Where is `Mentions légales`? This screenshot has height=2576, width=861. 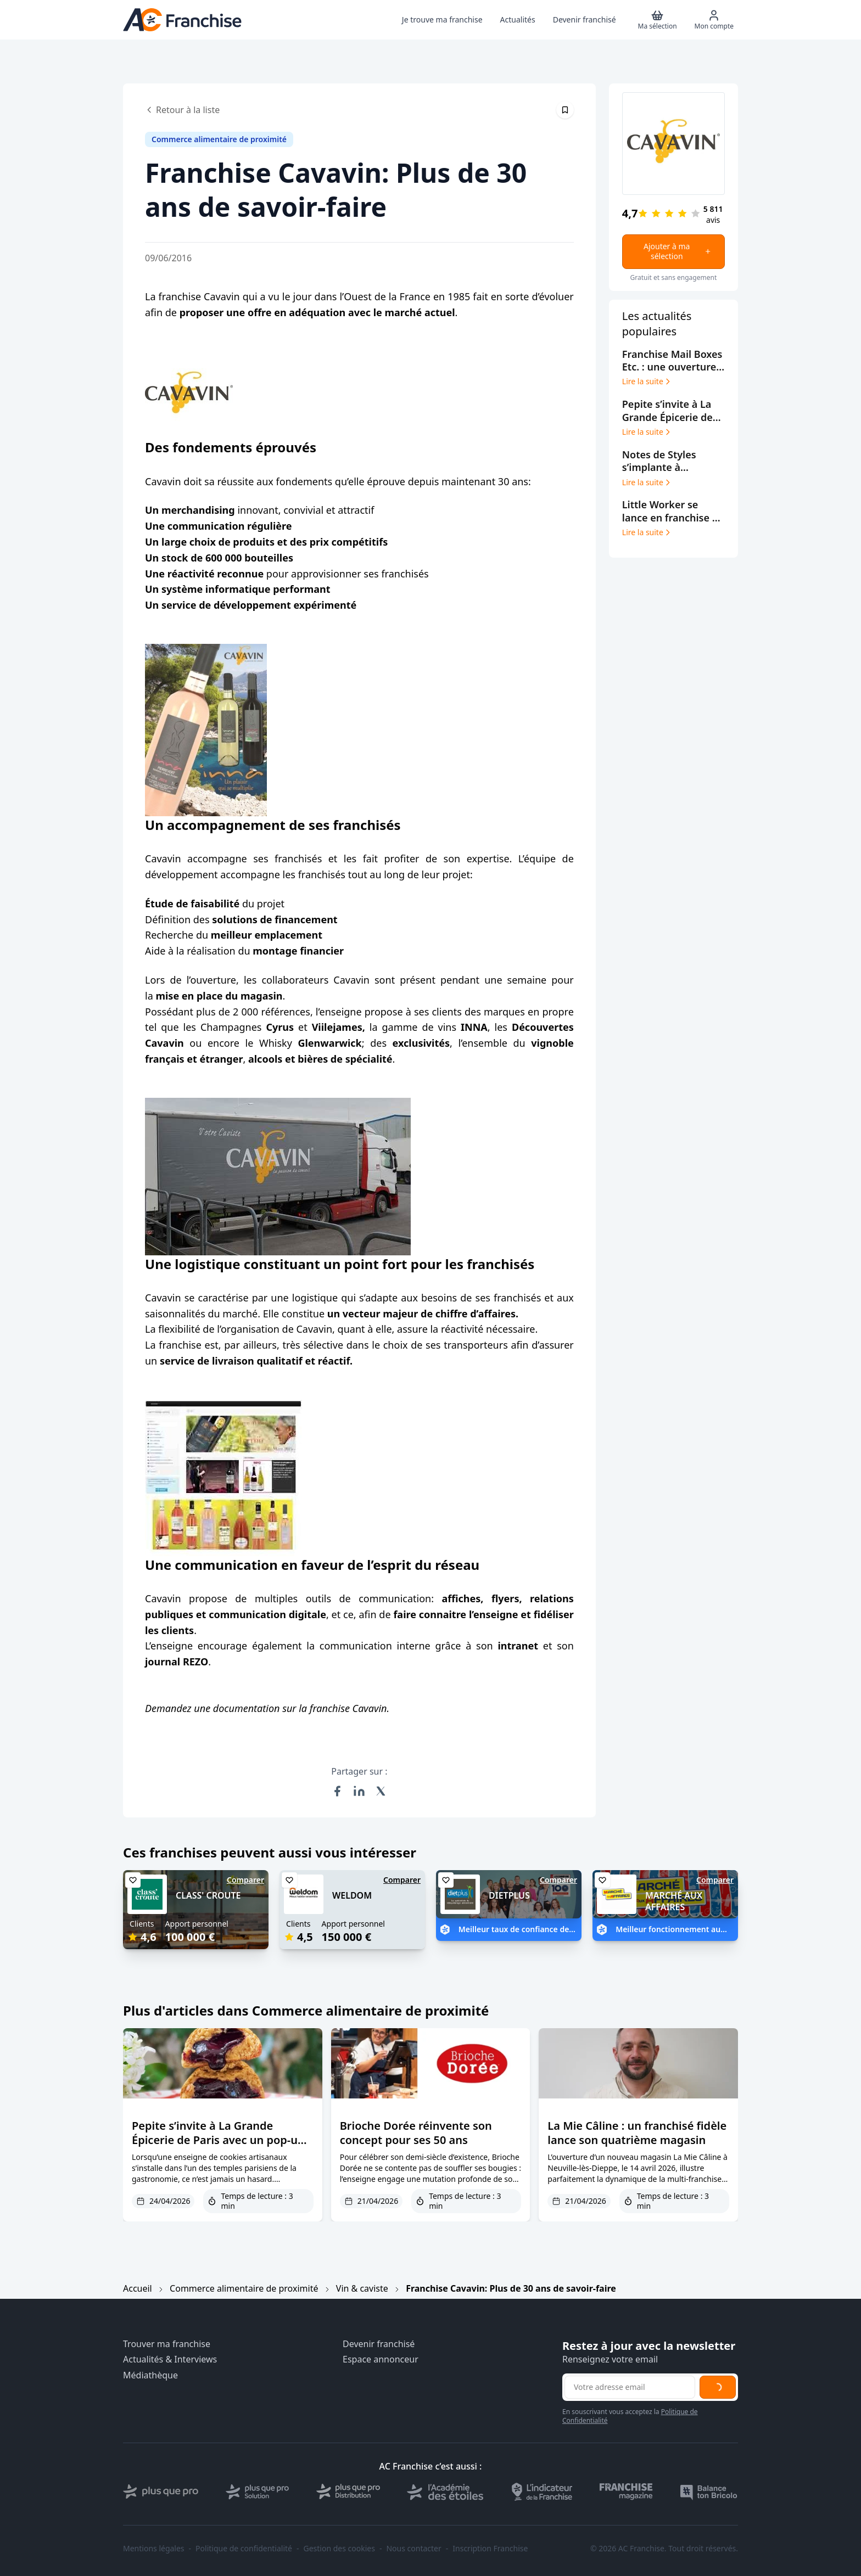 Mentions légales is located at coordinates (154, 2548).